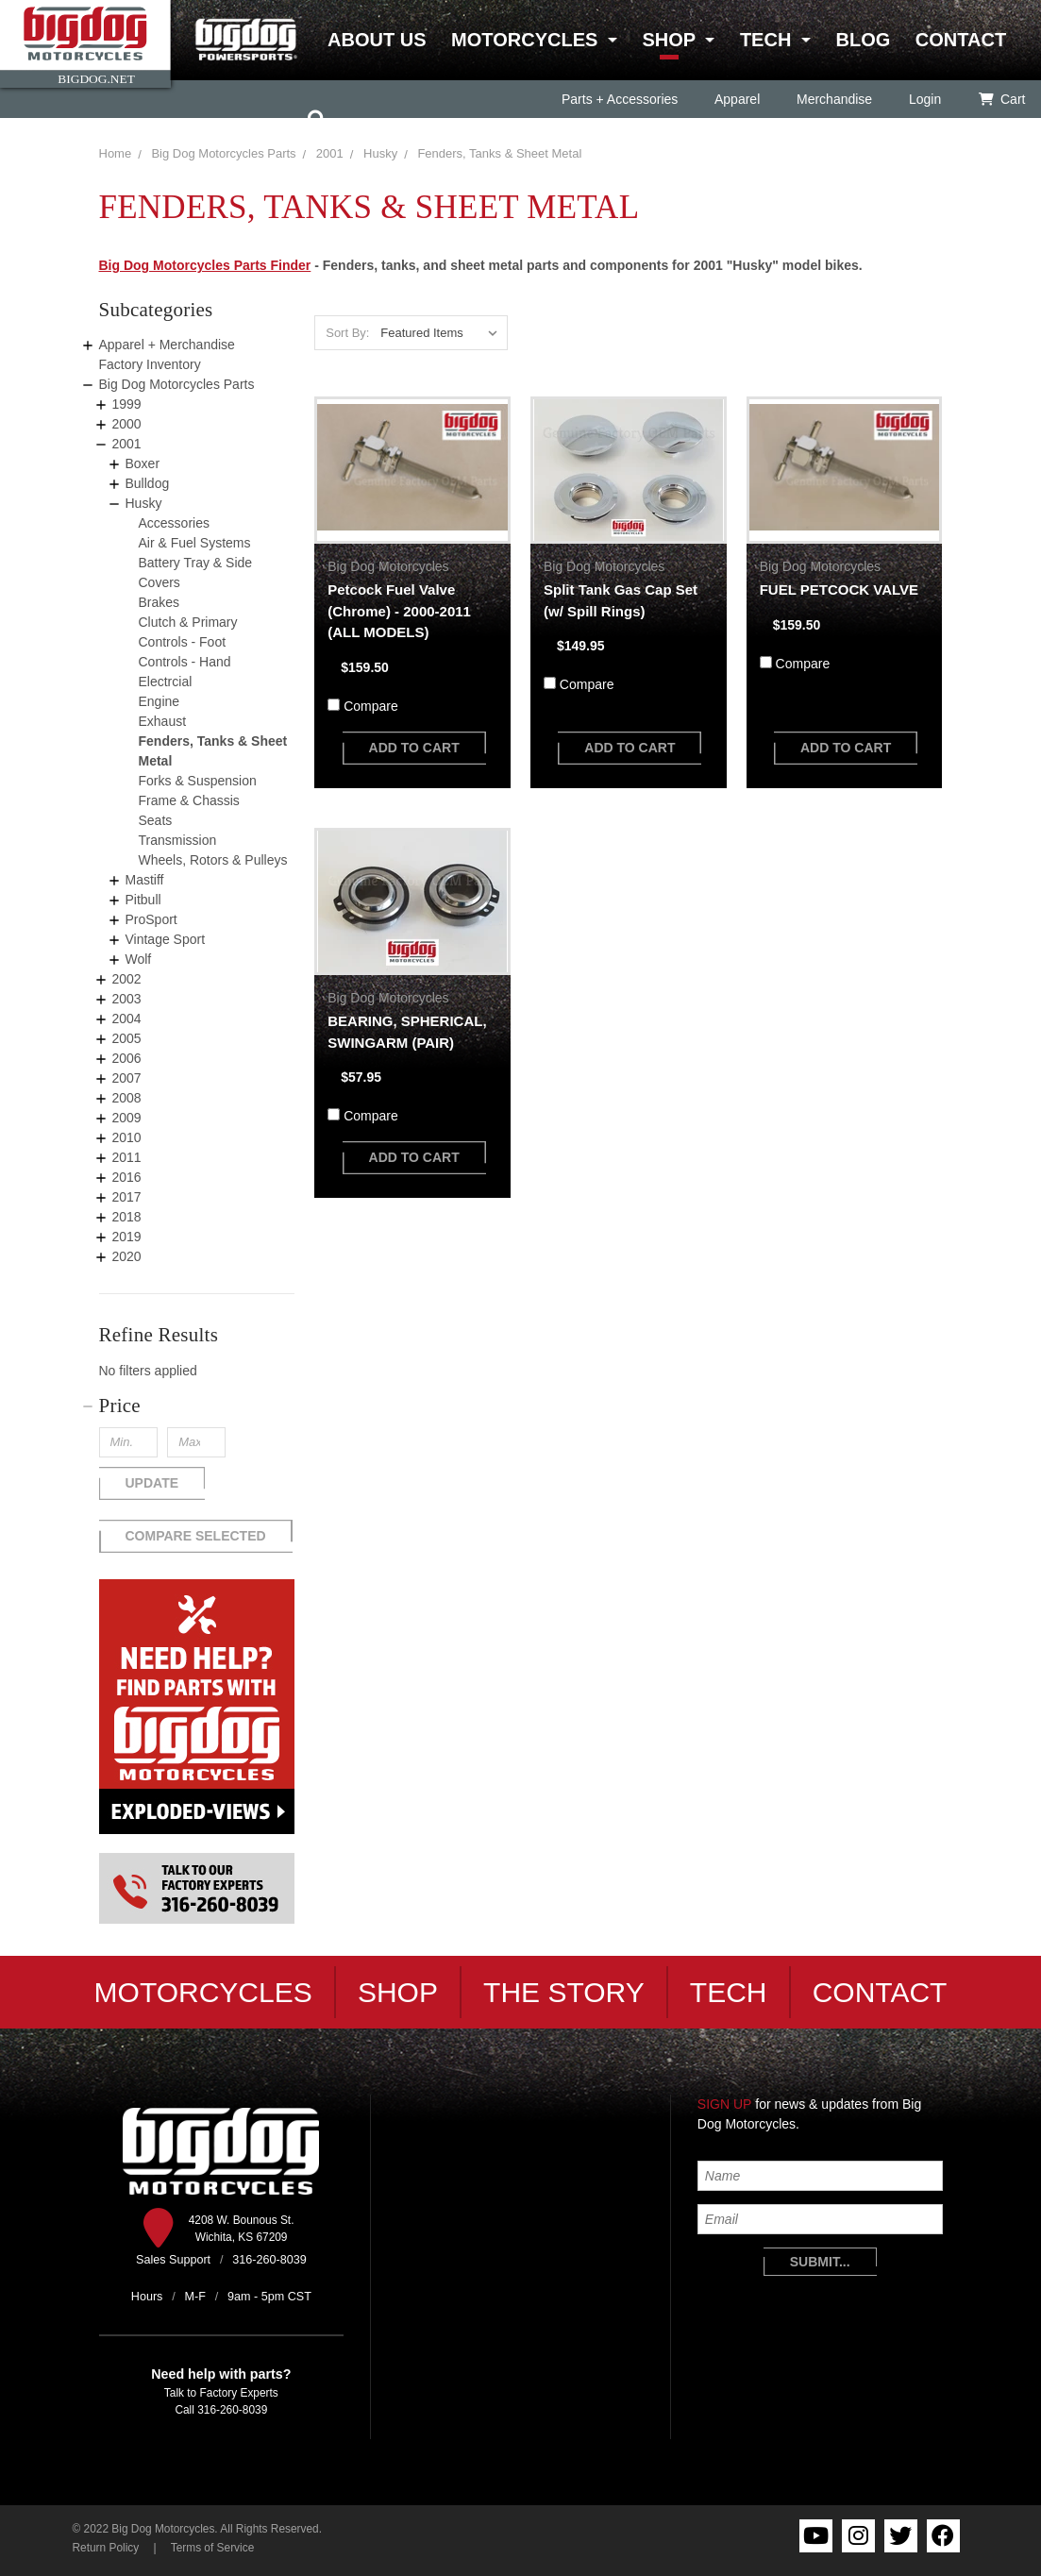 The image size is (1041, 2576). What do you see at coordinates (183, 641) in the screenshot?
I see `Controls - Foot` at bounding box center [183, 641].